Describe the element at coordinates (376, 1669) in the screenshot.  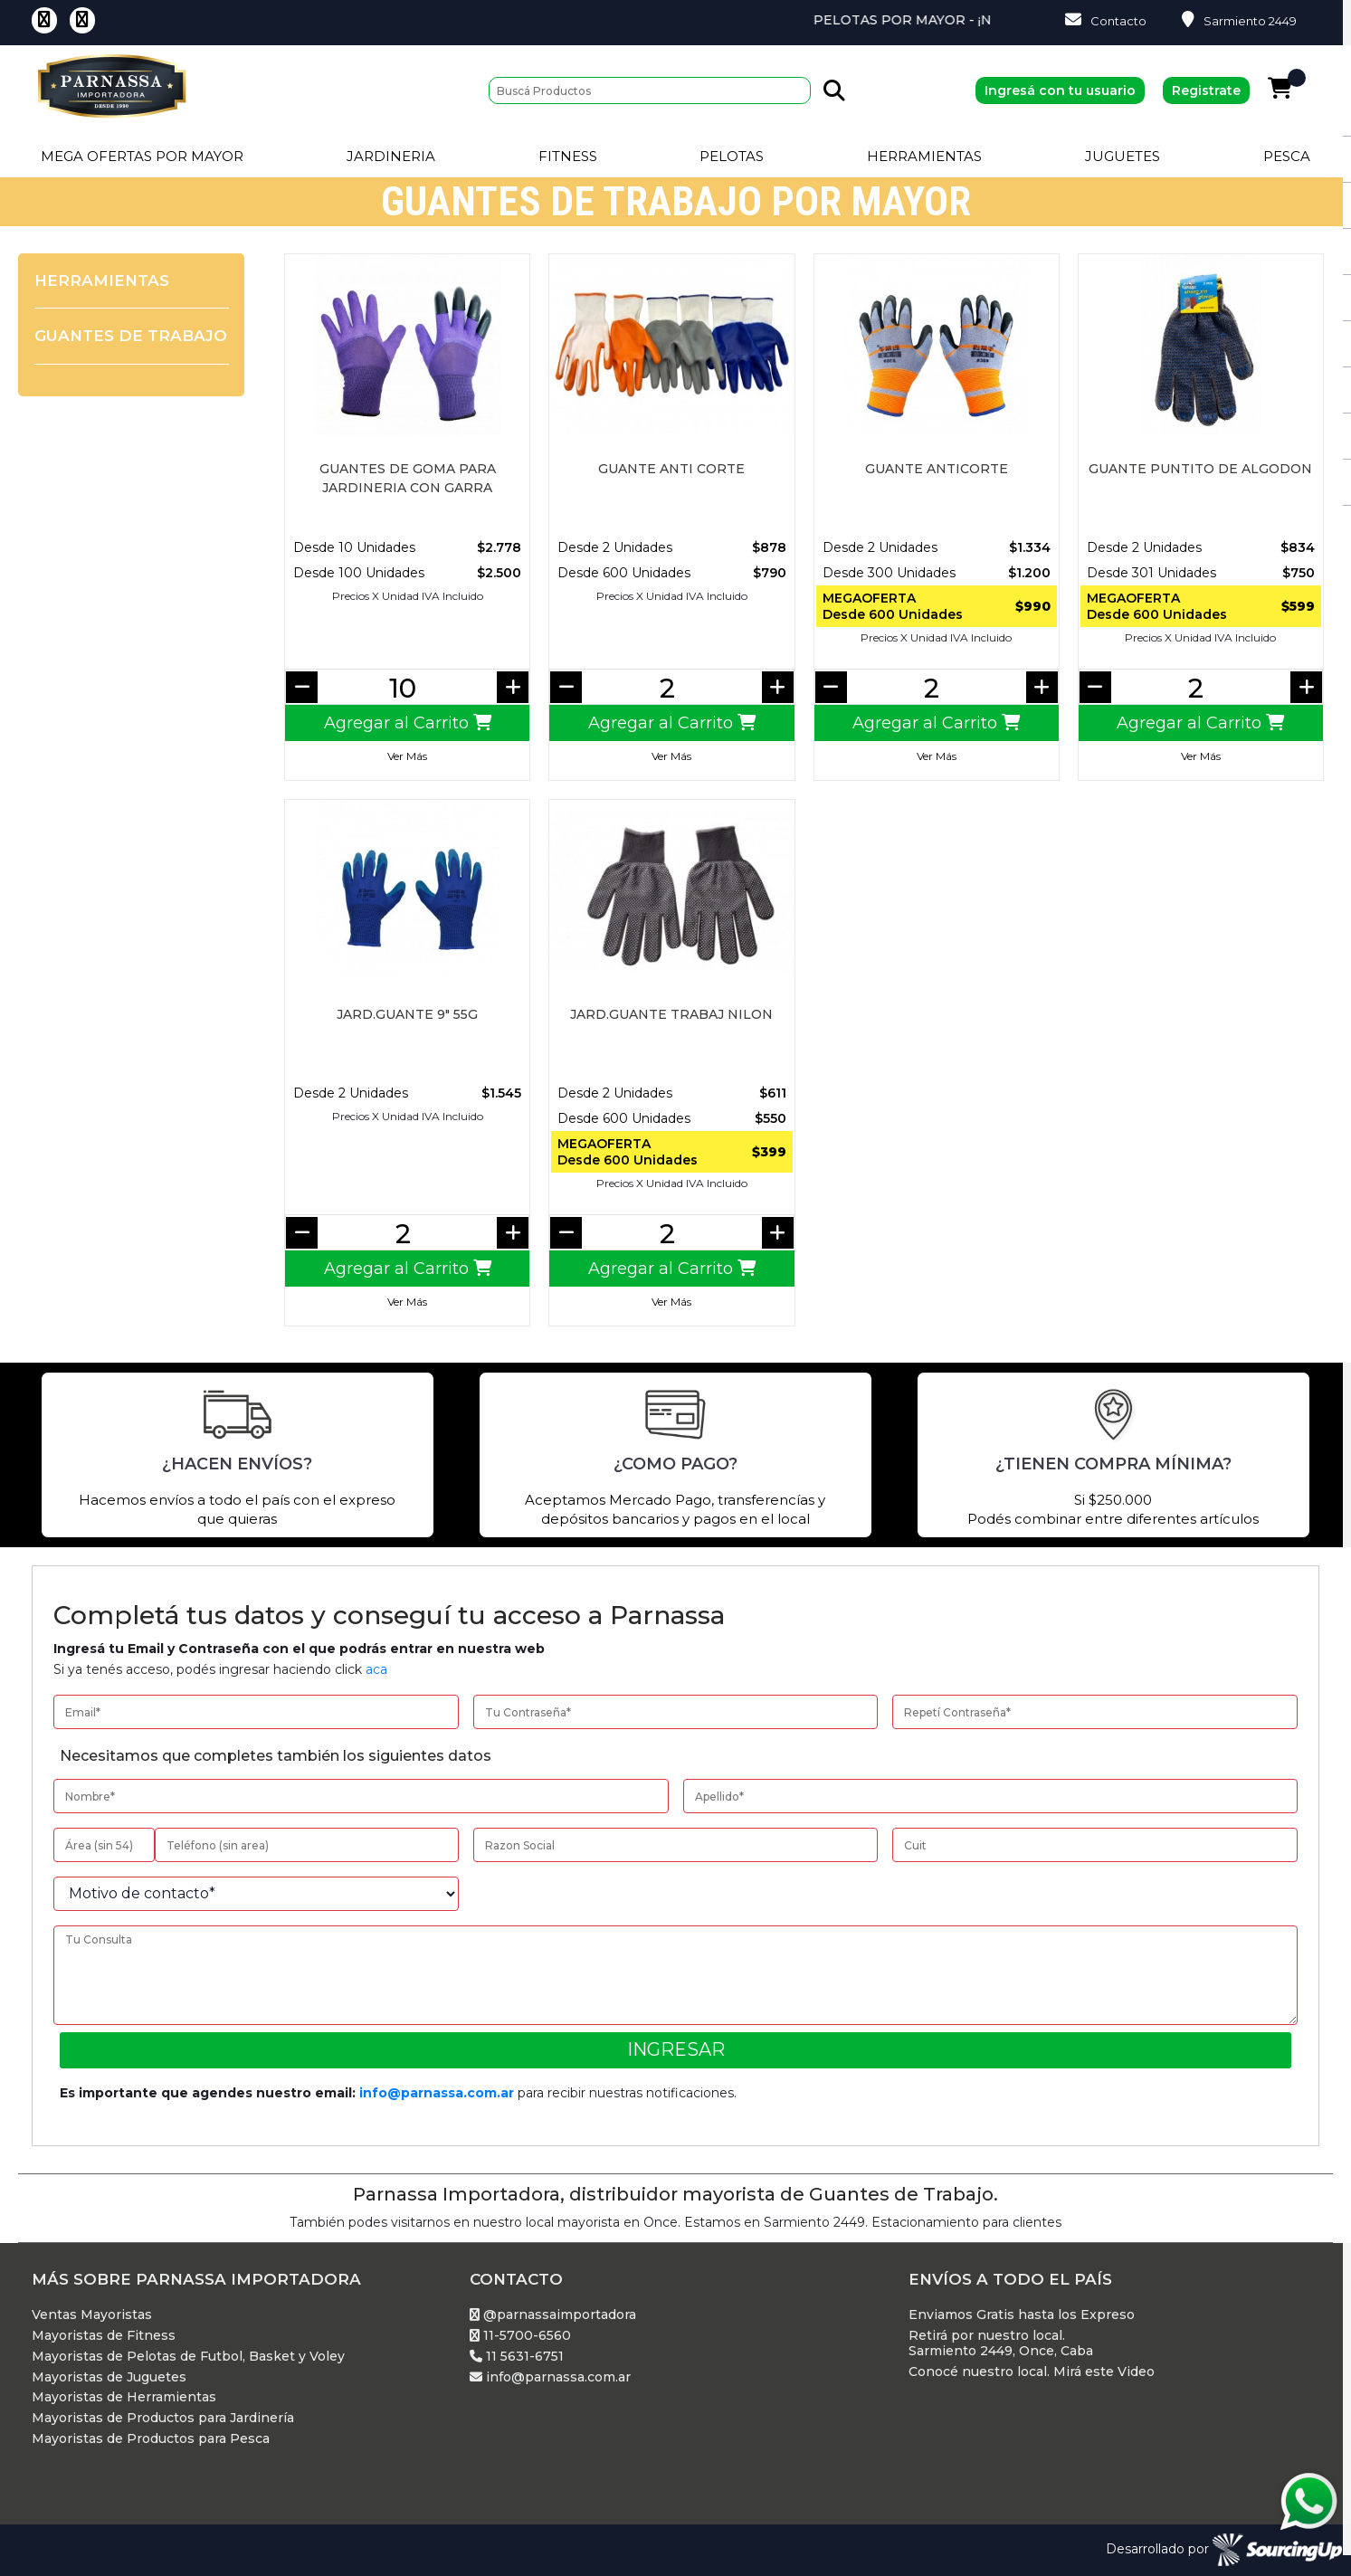
I see `aca` at that location.